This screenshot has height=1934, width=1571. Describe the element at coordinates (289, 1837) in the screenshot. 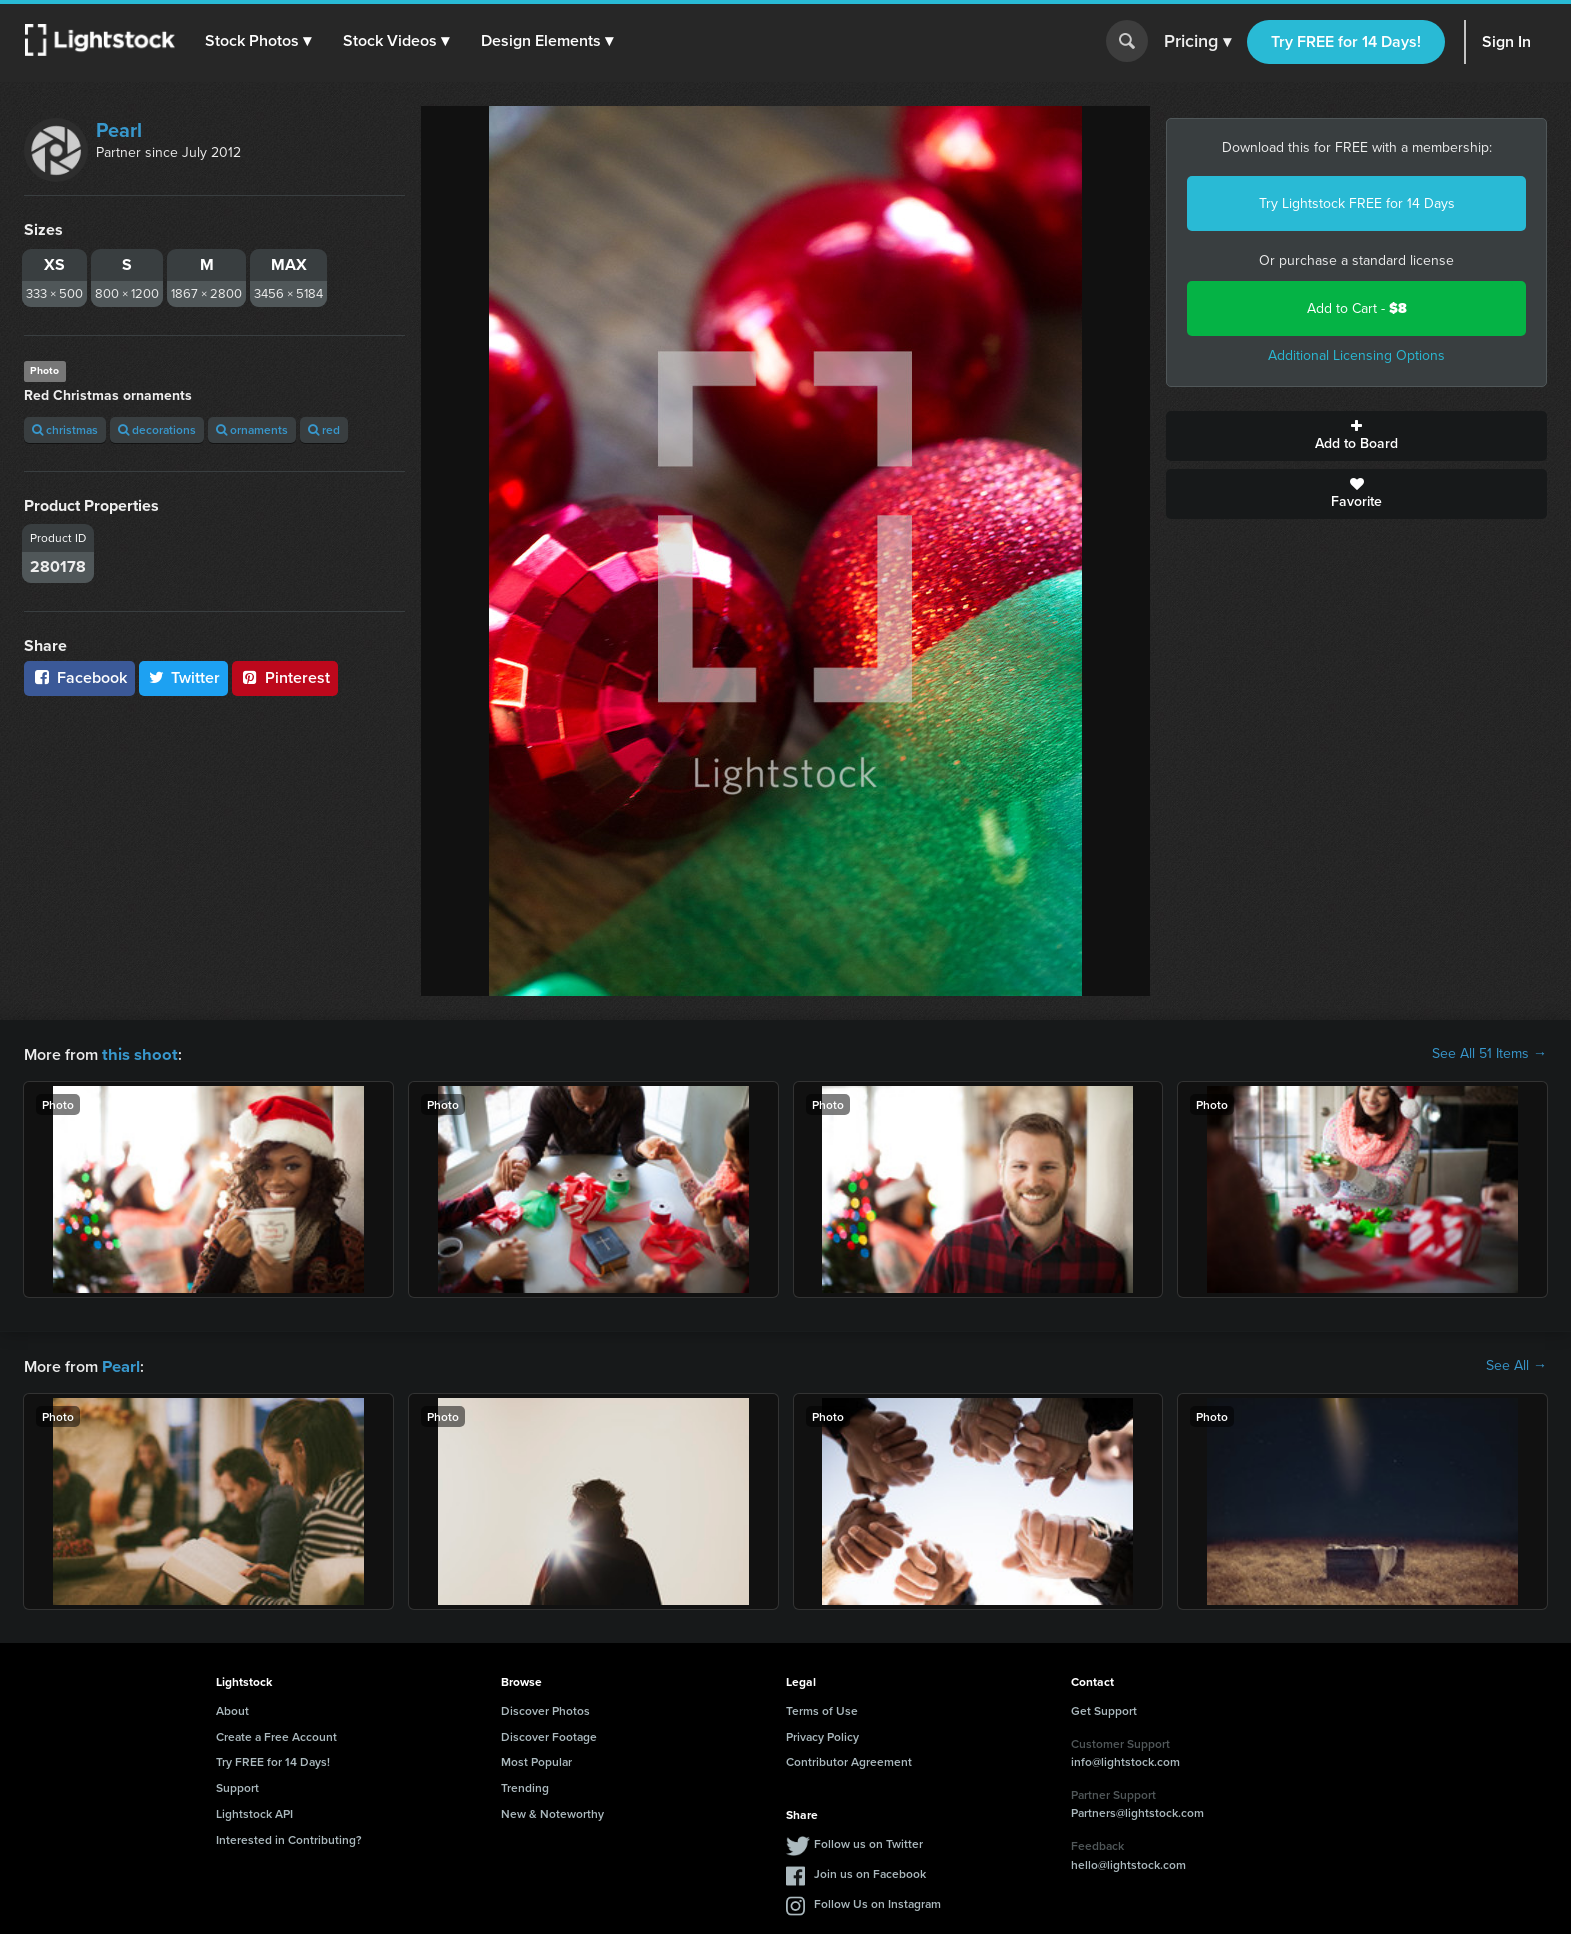

I see `Interested in Contributing?` at that location.